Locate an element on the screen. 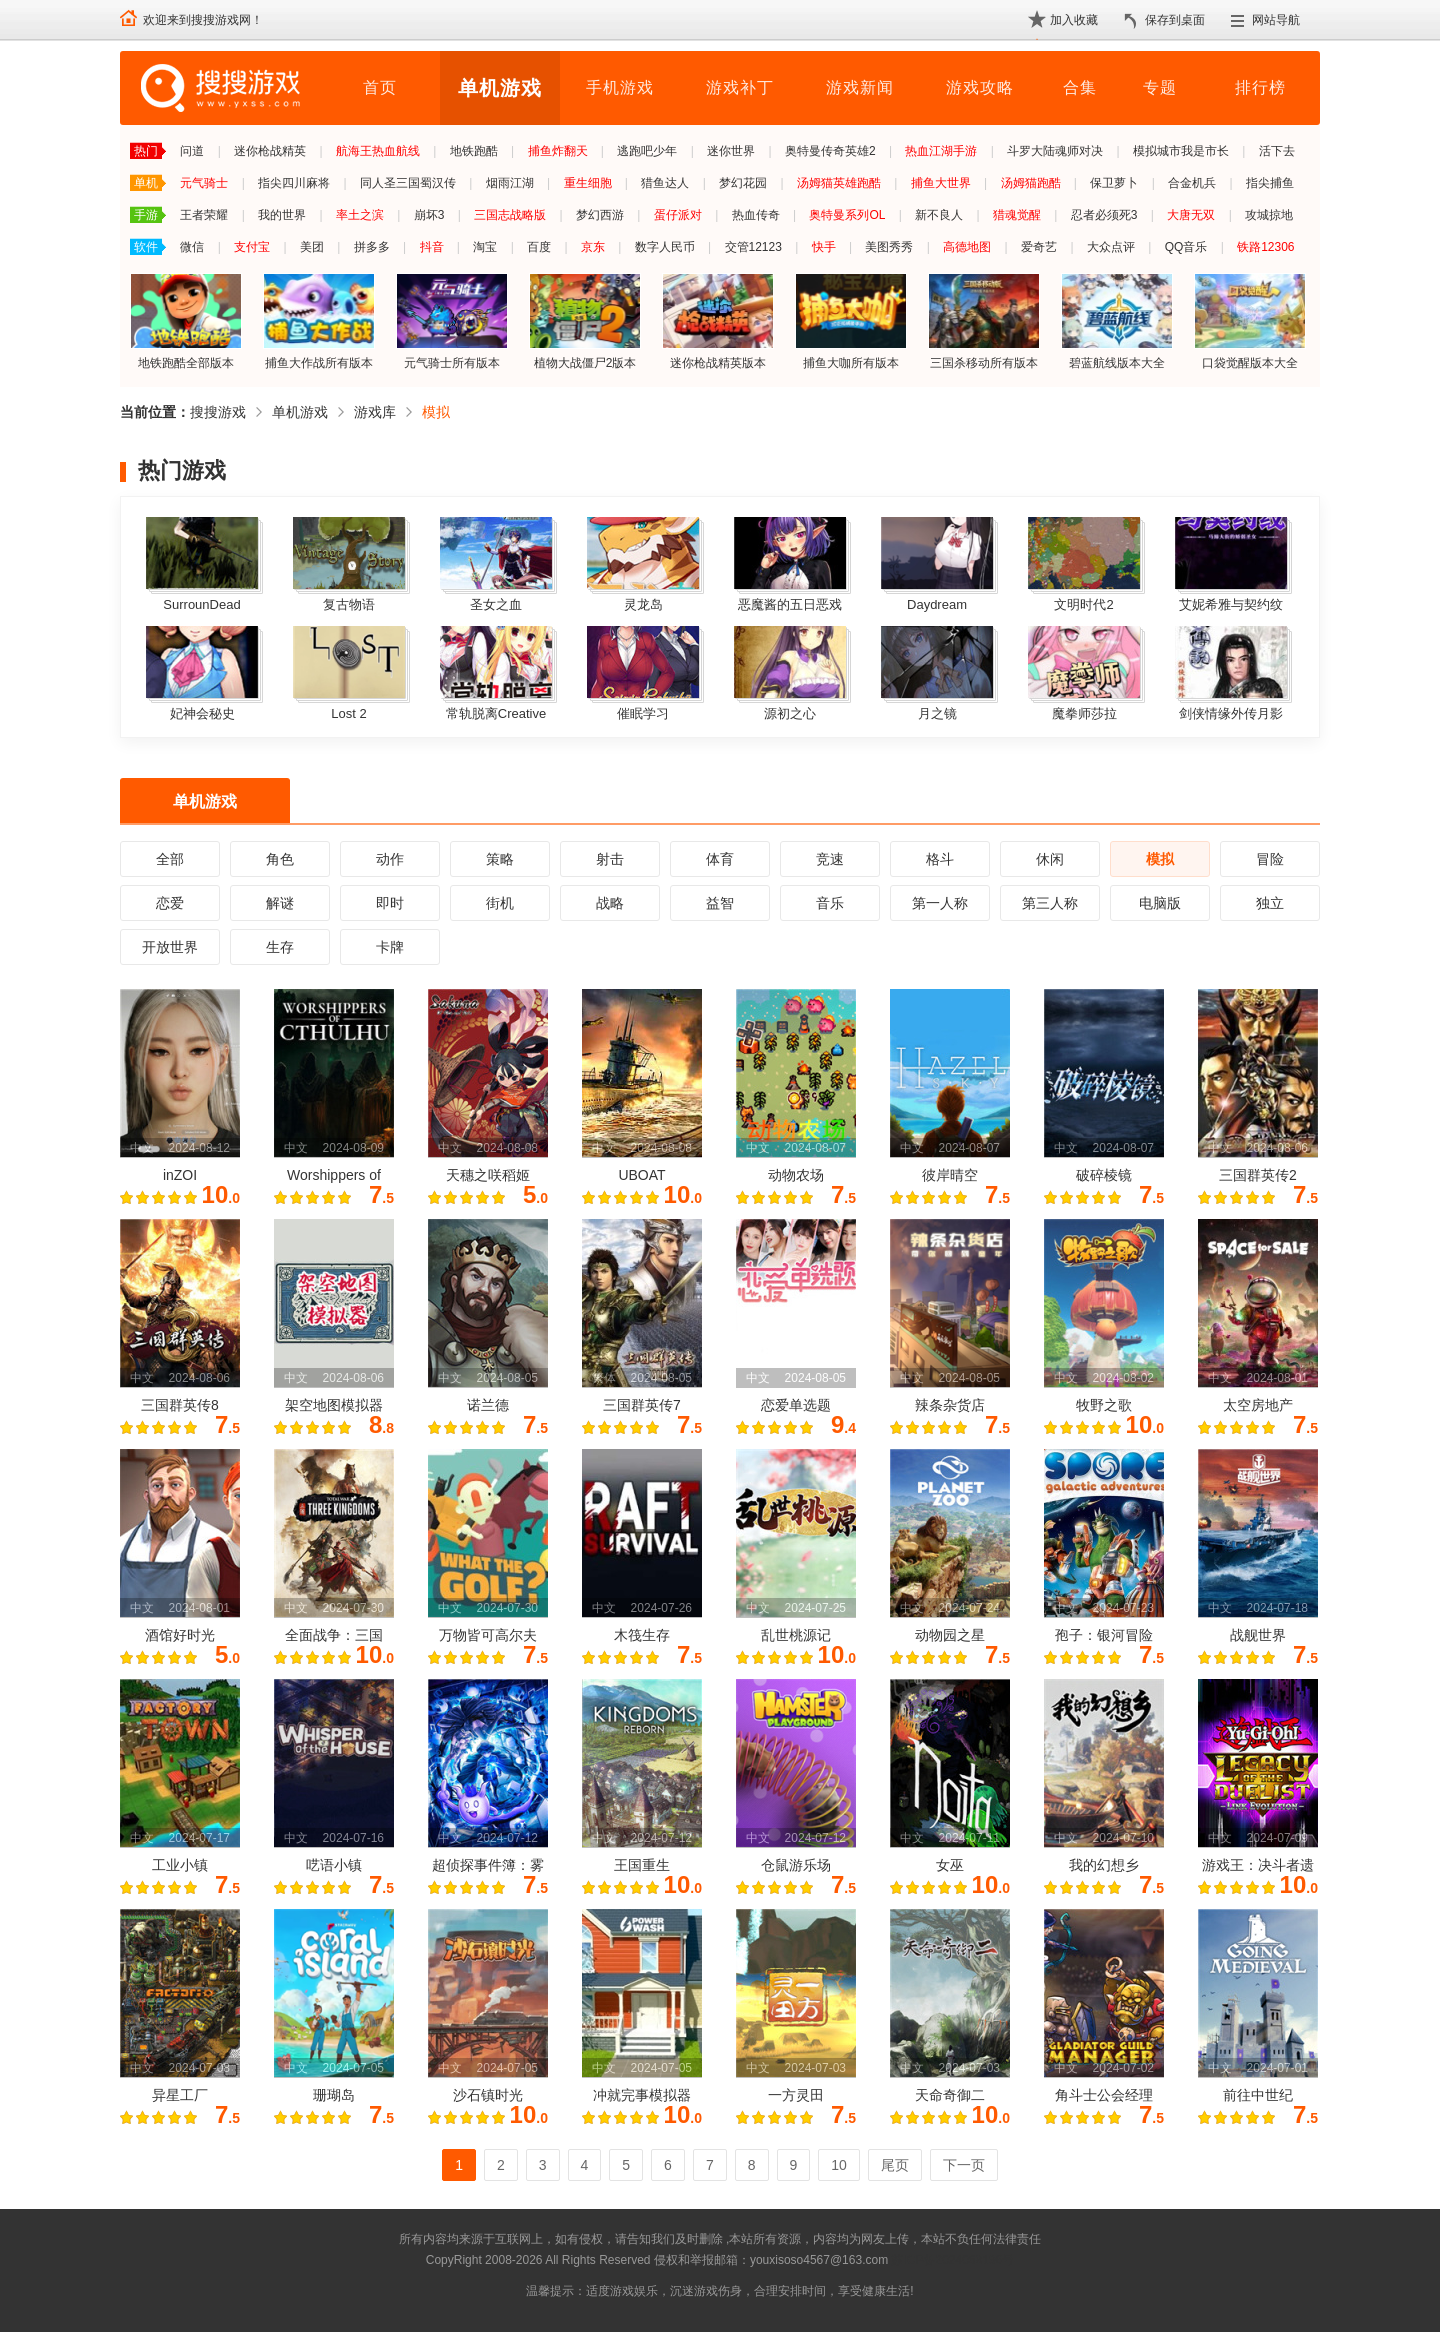 The image size is (1440, 2332). 地铁跑酷全部版本 is located at coordinates (186, 321).